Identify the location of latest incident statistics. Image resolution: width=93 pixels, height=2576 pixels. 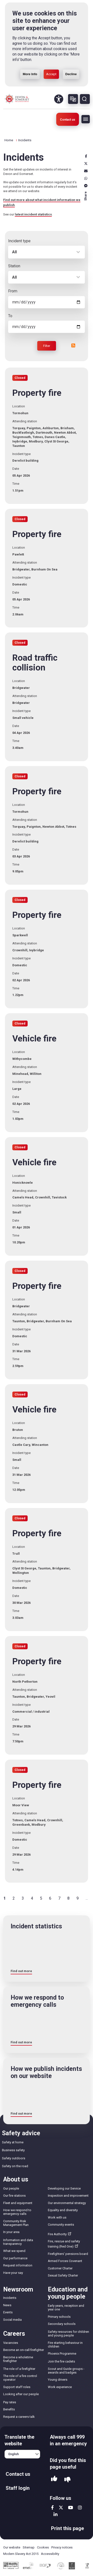
(33, 214).